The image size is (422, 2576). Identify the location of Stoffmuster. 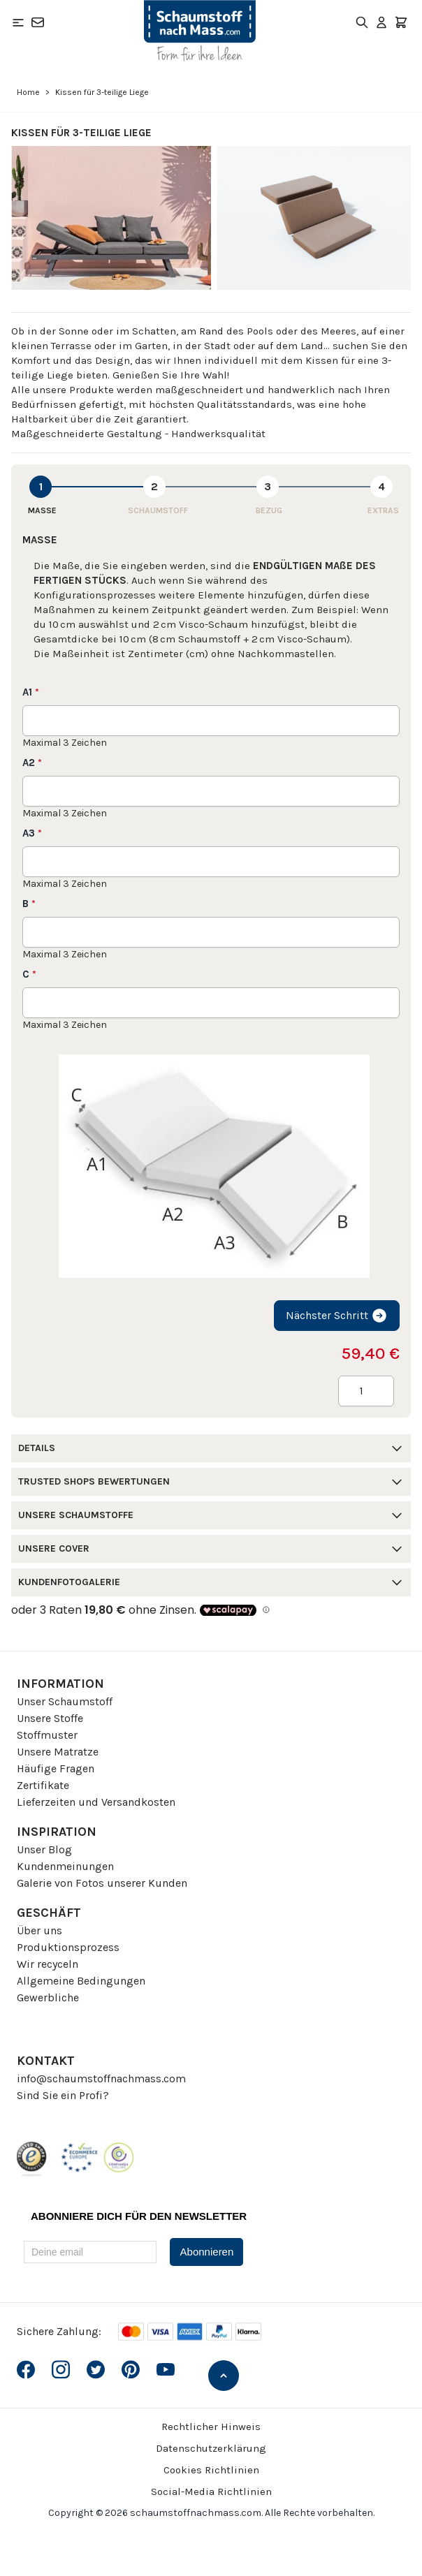
(47, 1735).